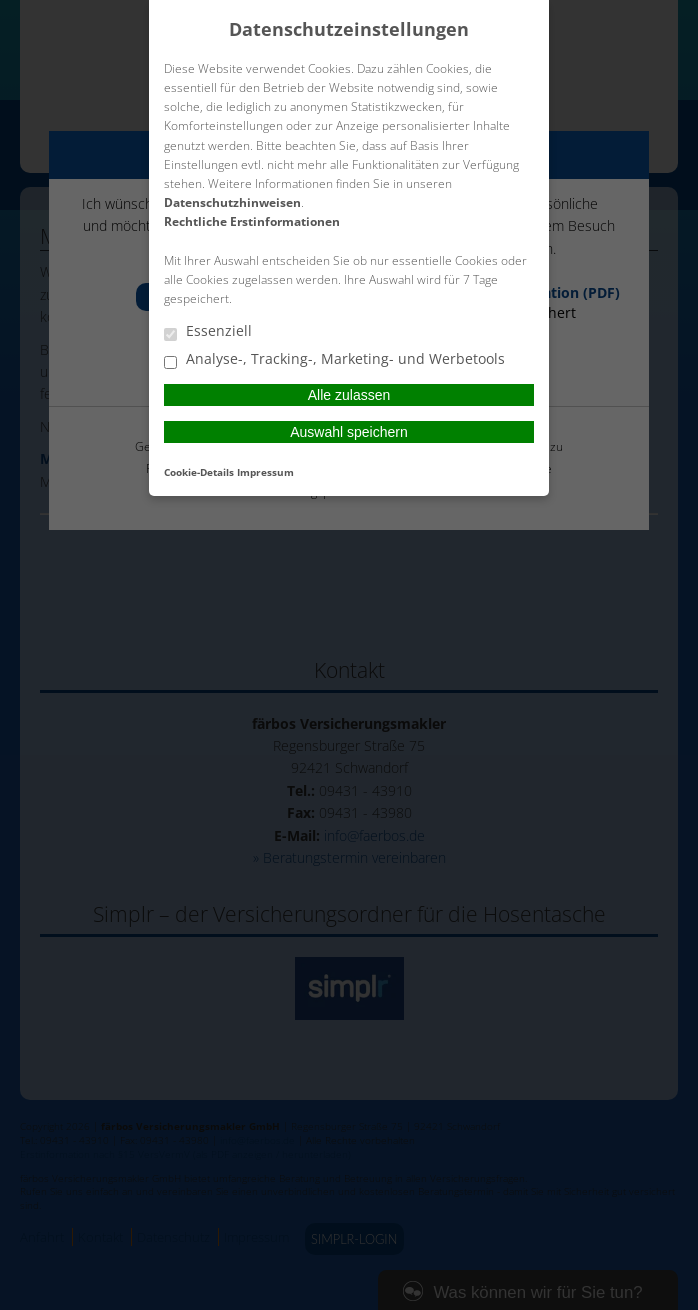 Image resolution: width=698 pixels, height=1310 pixels. Describe the element at coordinates (349, 432) in the screenshot. I see `Auswahl speichern` at that location.